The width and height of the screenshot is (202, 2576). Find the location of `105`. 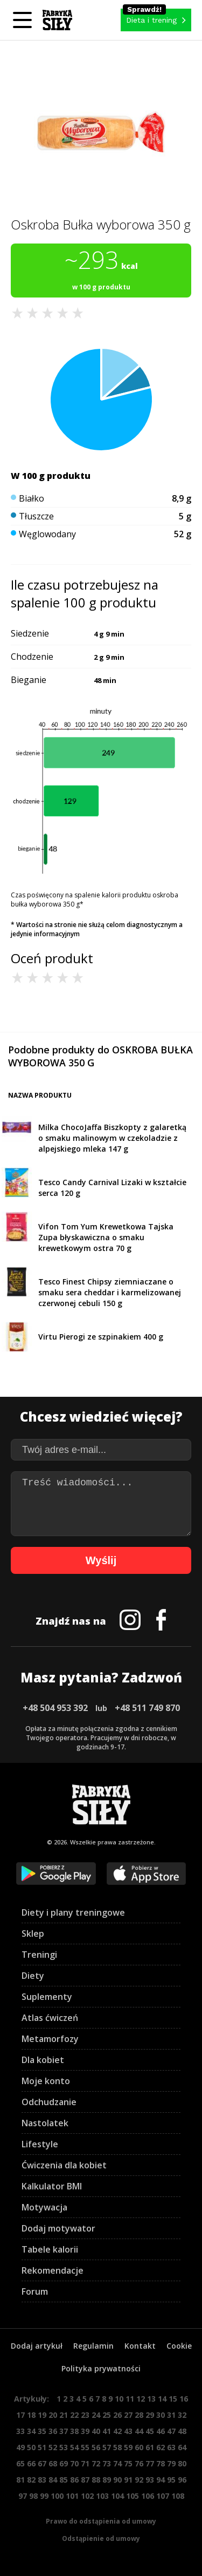

105 is located at coordinates (132, 2496).